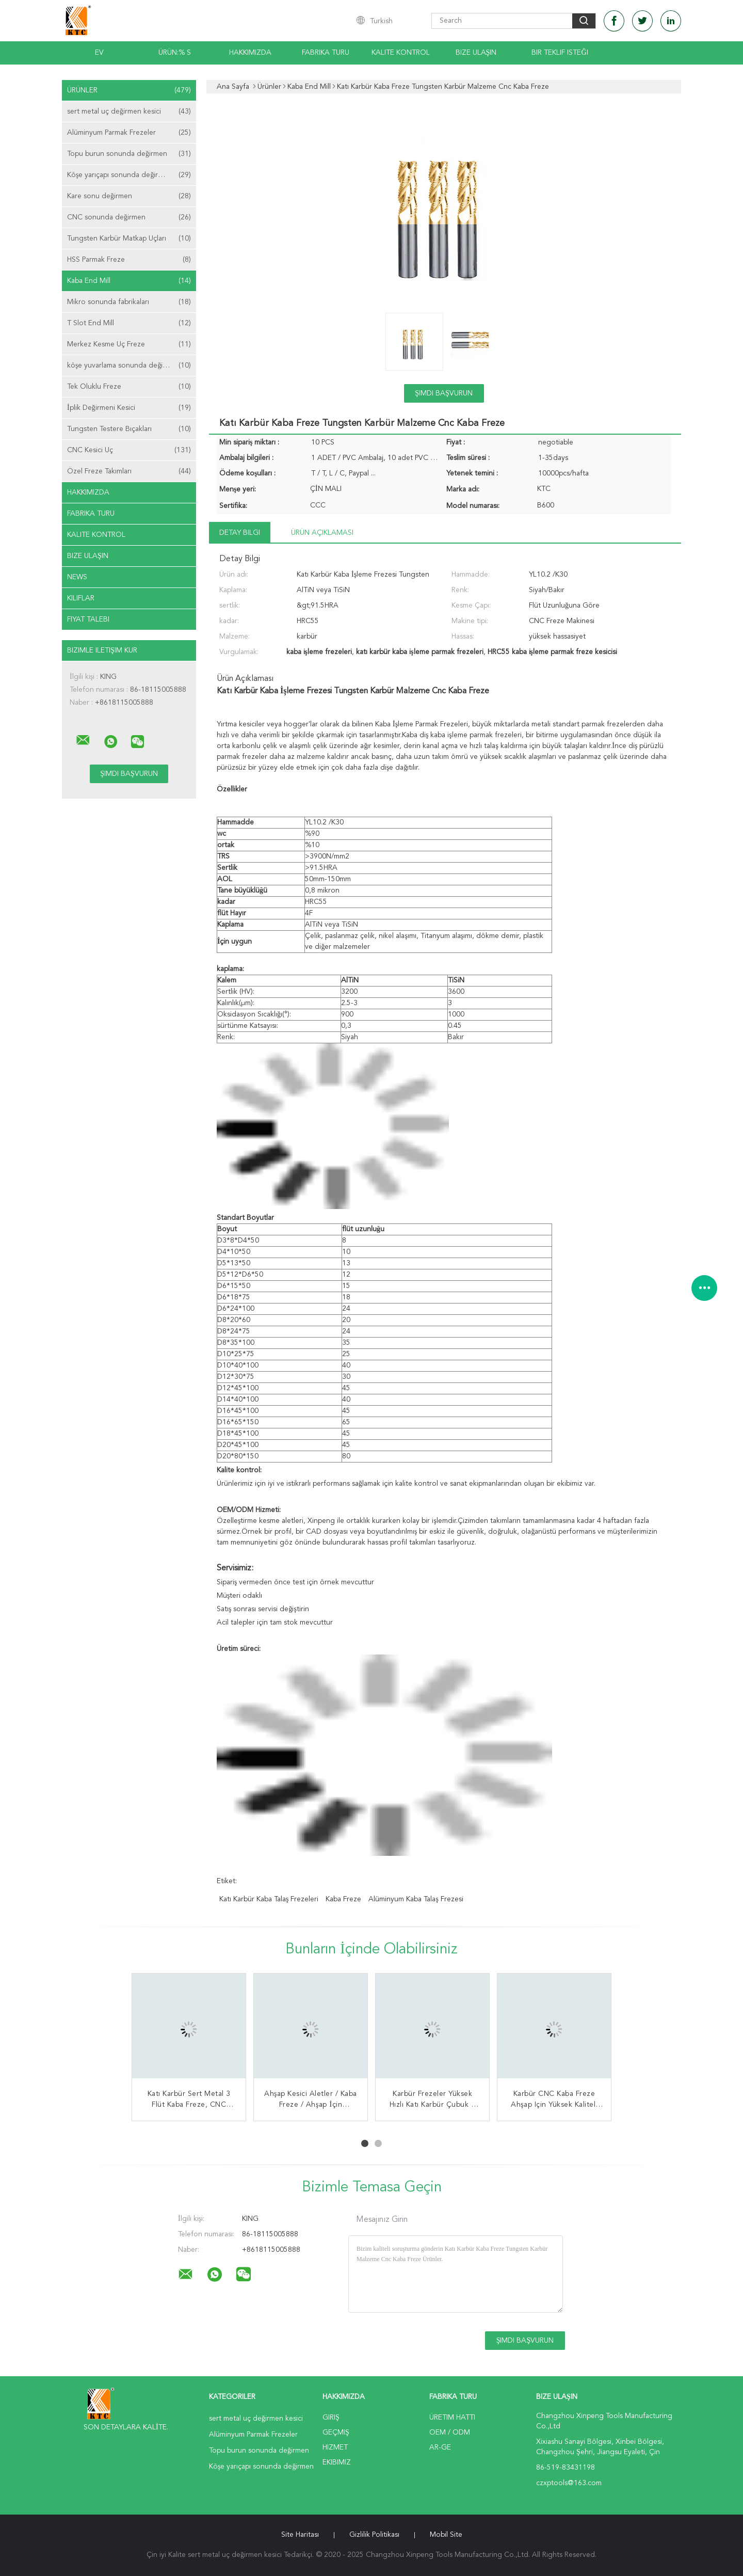 Image resolution: width=743 pixels, height=2576 pixels. Describe the element at coordinates (129, 259) in the screenshot. I see `HSS Parmak Freze` at that location.